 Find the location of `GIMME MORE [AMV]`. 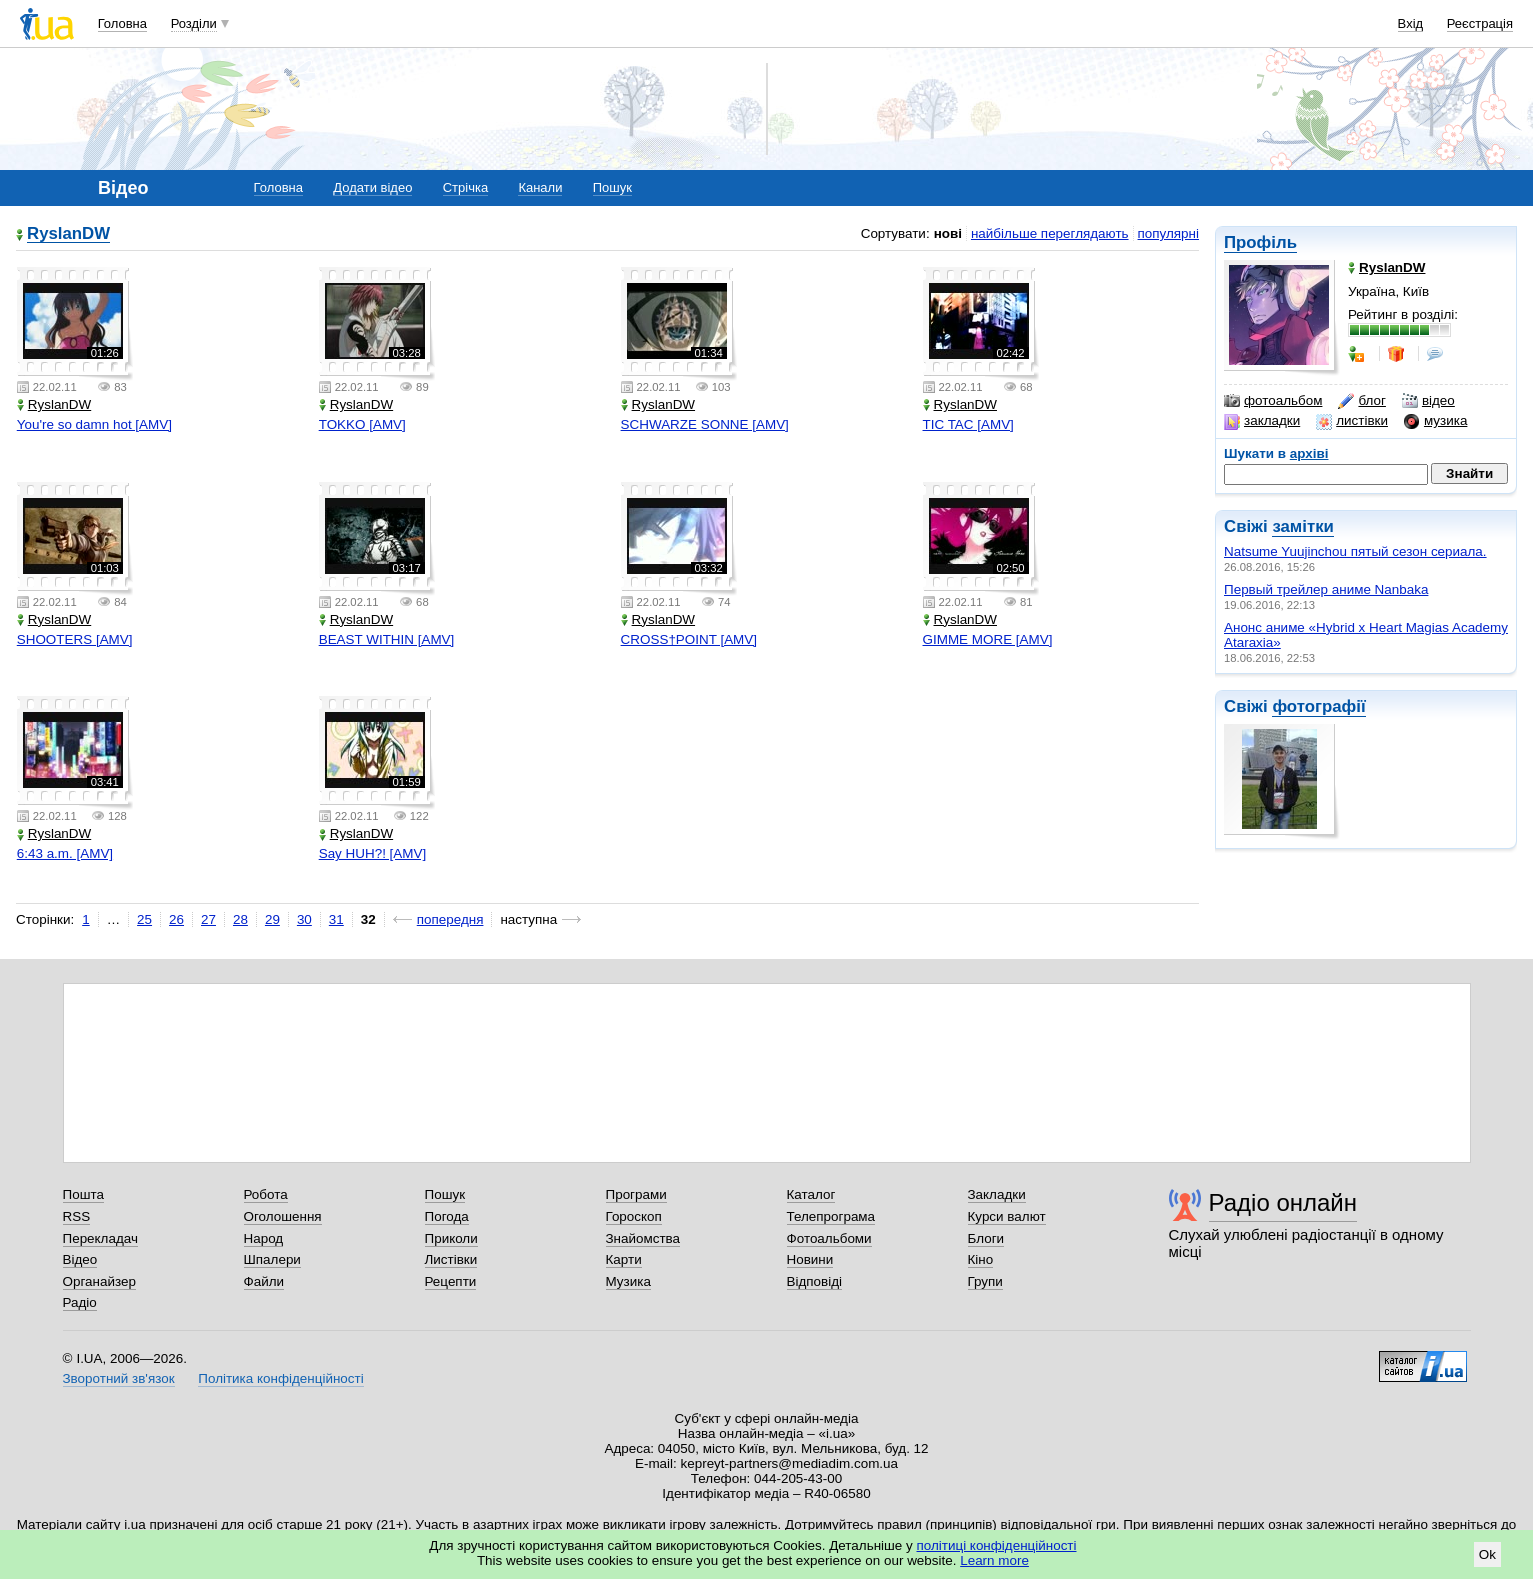

GIMME MORE [AMV] is located at coordinates (988, 639).